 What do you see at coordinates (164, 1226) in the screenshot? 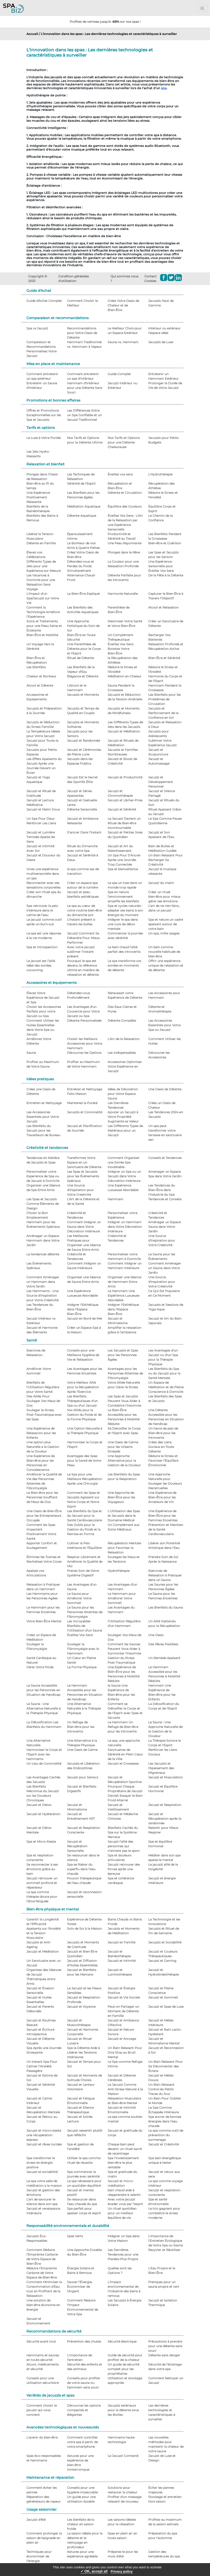
I see `Aménager un Espace Sauna dans Votre Jardin` at bounding box center [164, 1226].